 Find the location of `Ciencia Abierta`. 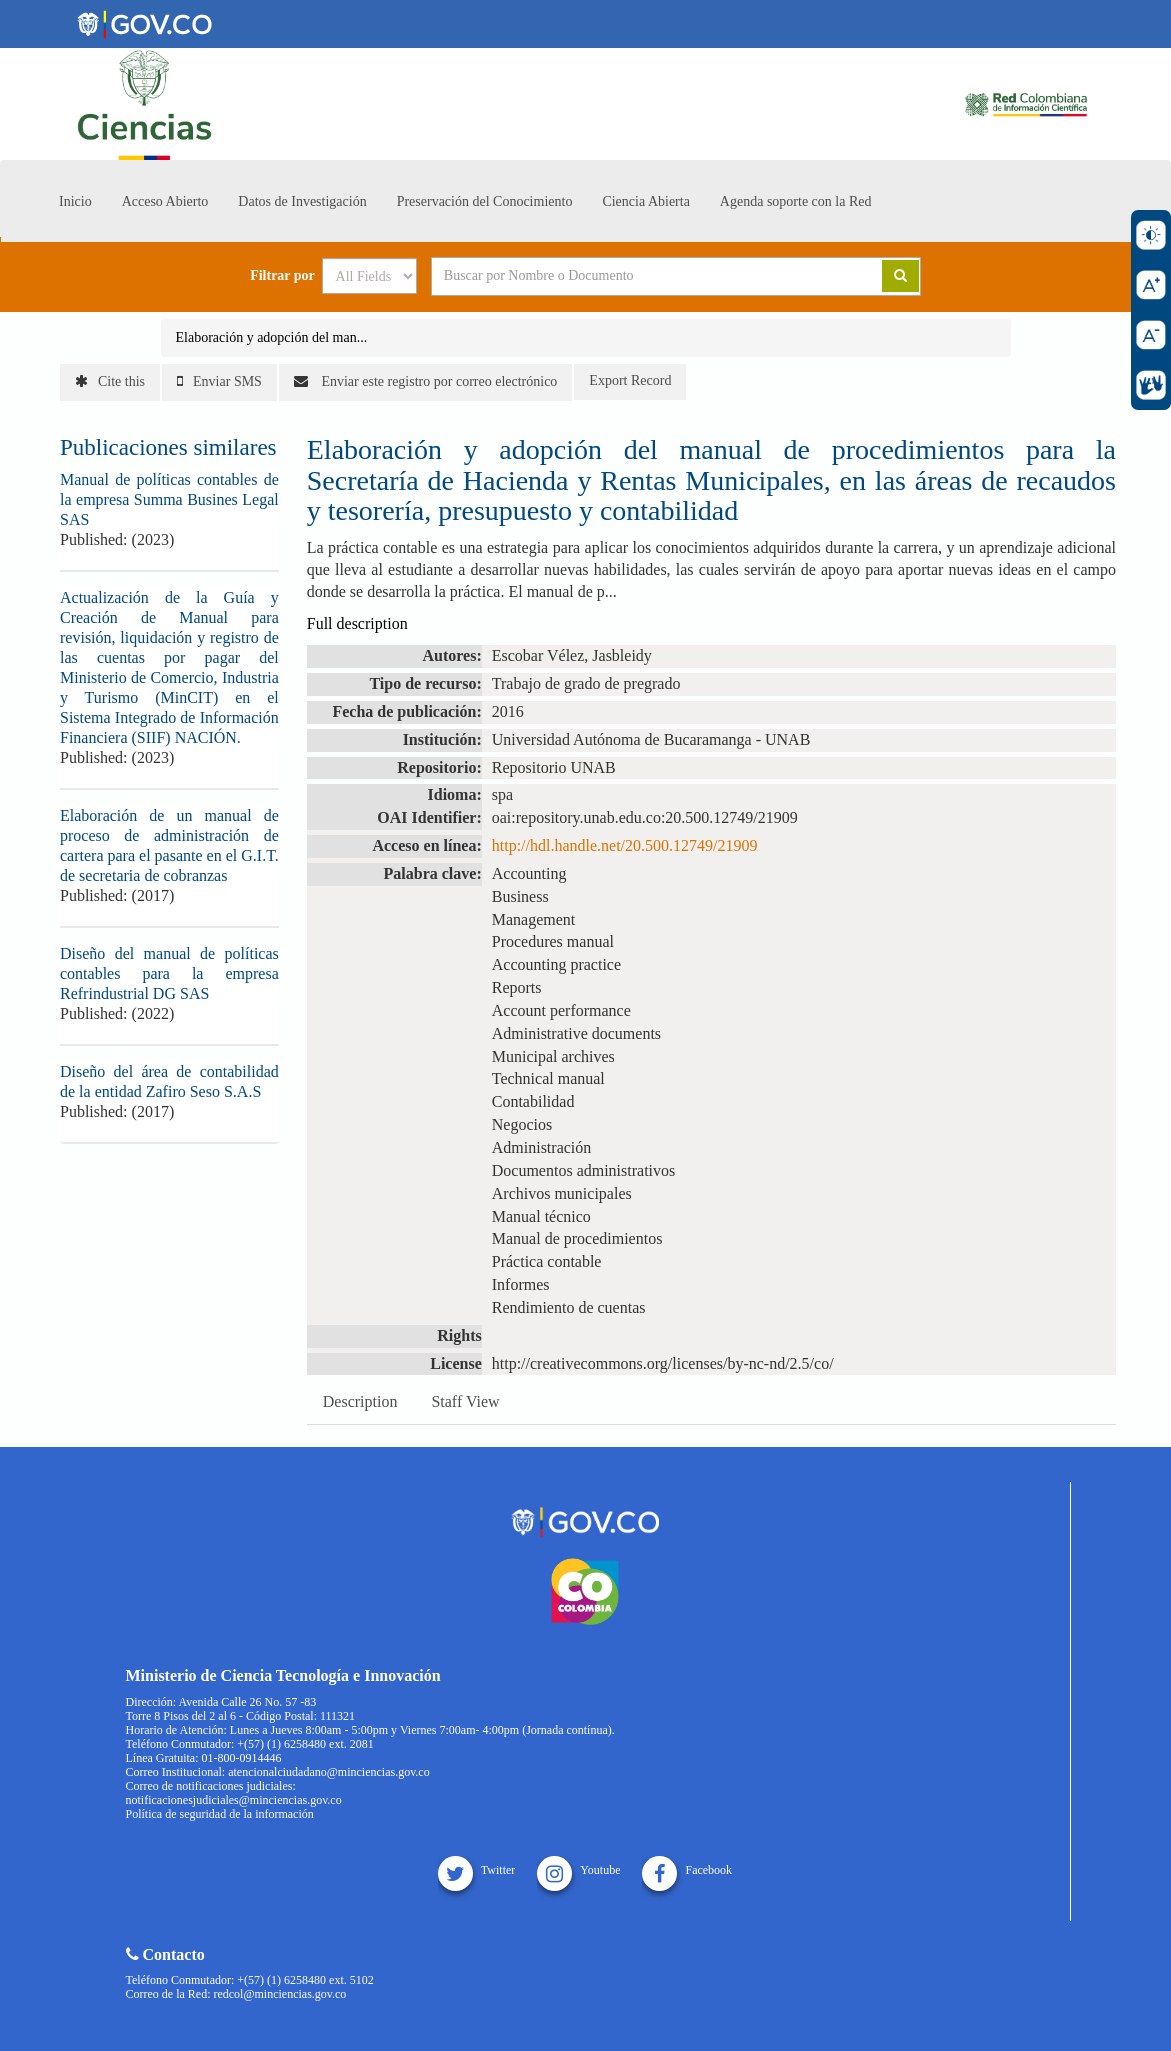

Ciencia Abierta is located at coordinates (645, 201).